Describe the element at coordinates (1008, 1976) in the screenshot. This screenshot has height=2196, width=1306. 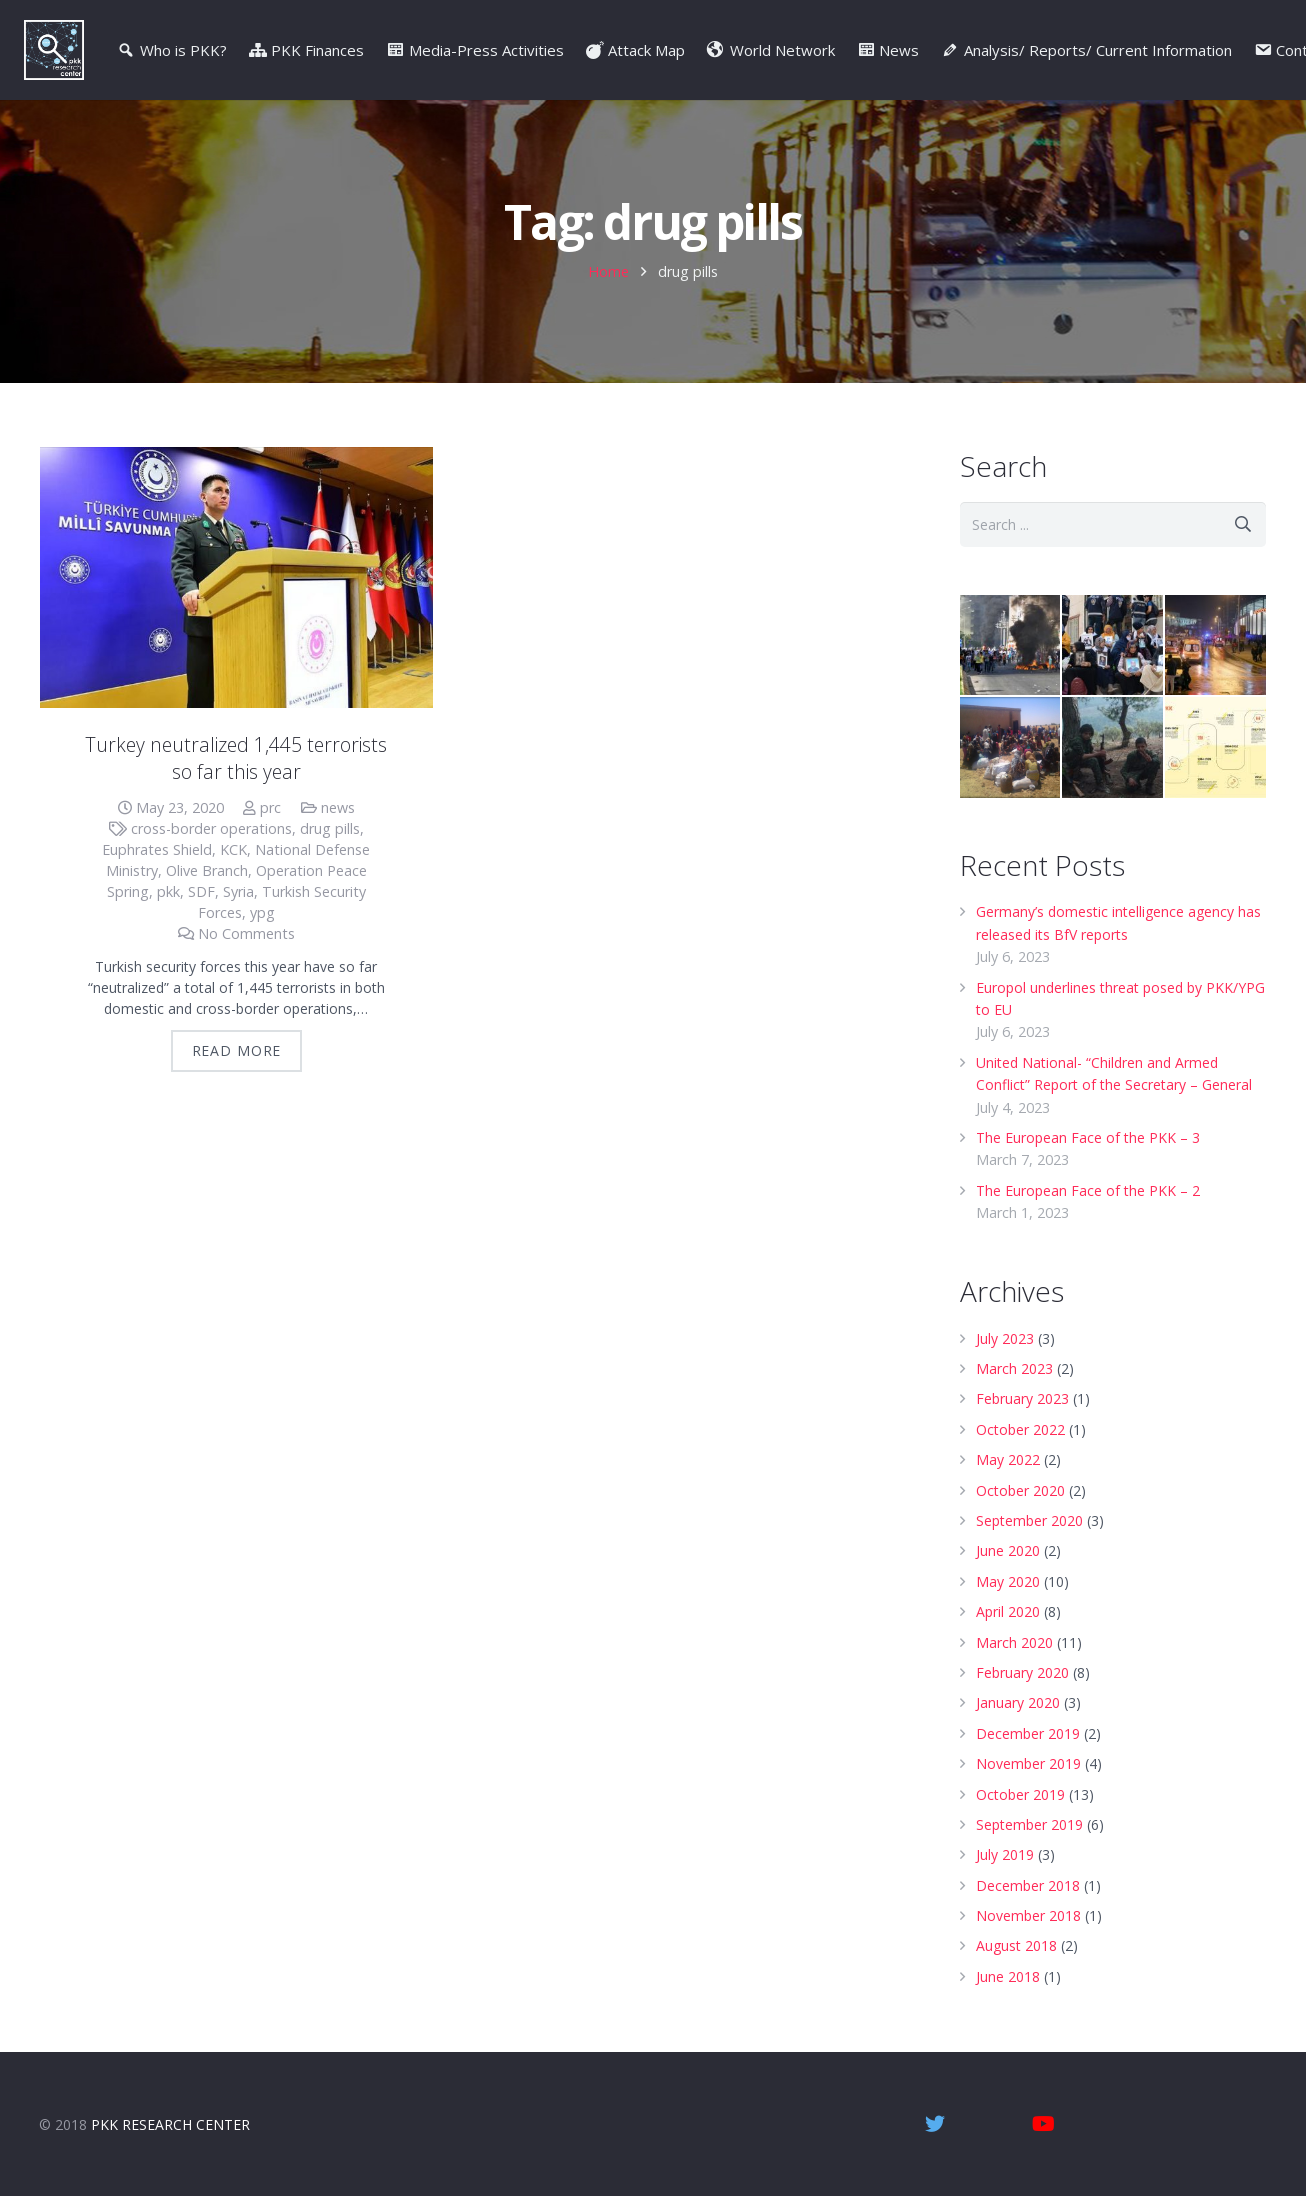
I see `June 2018` at that location.